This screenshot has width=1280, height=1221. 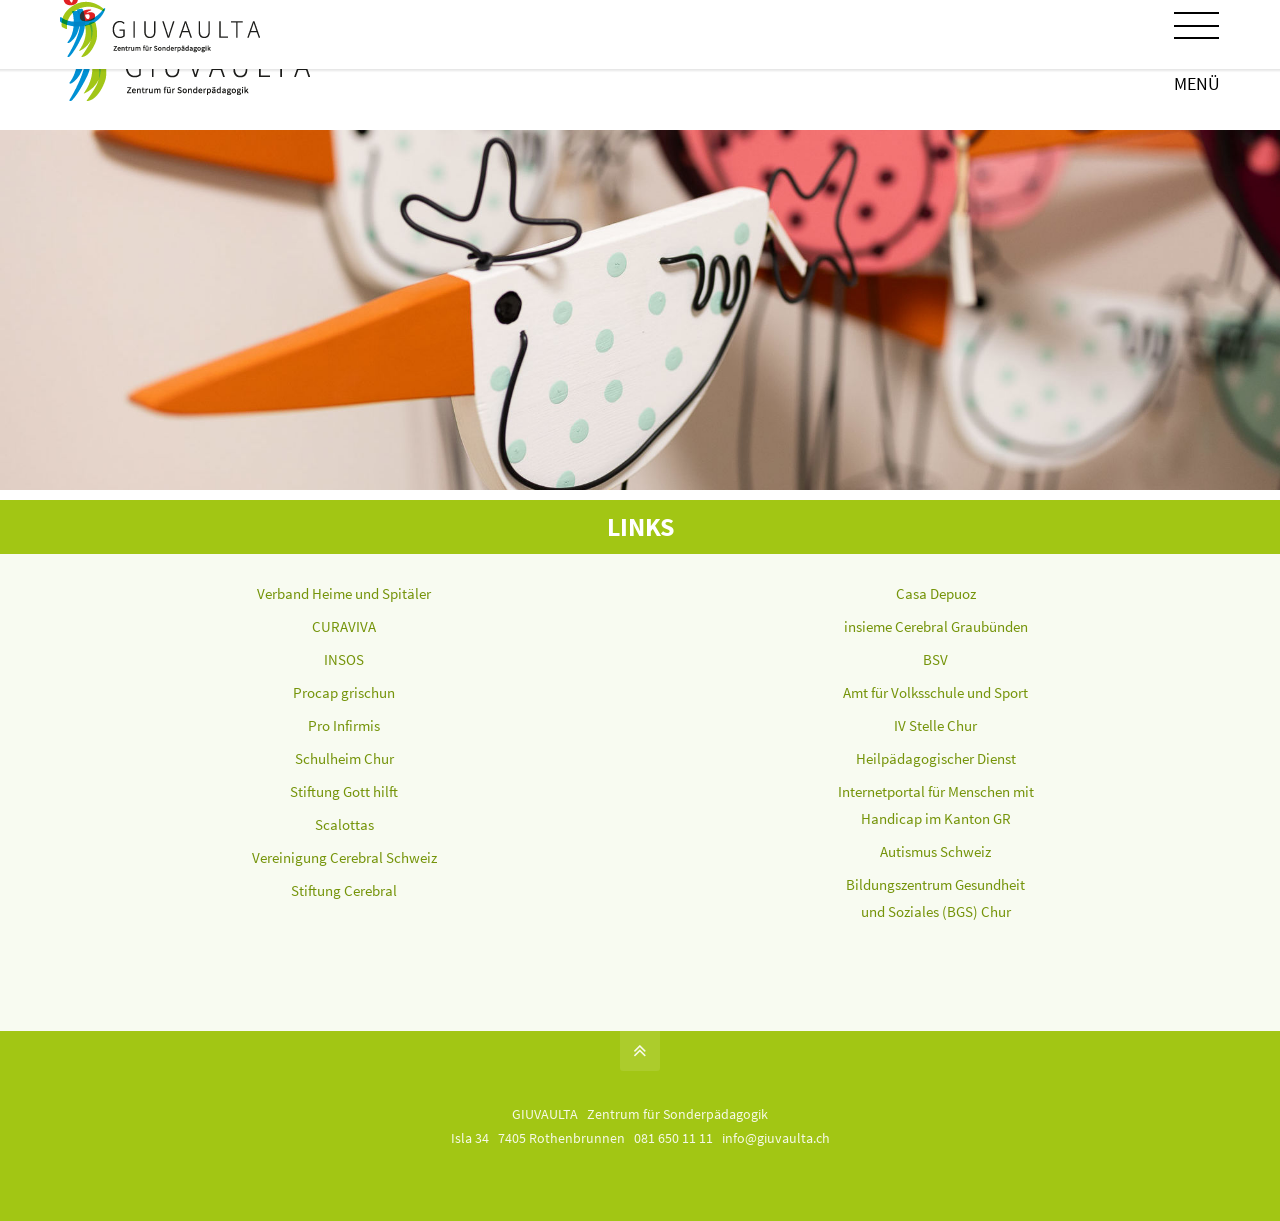 What do you see at coordinates (936, 626) in the screenshot?
I see `insieme Cerebral Graubünden` at bounding box center [936, 626].